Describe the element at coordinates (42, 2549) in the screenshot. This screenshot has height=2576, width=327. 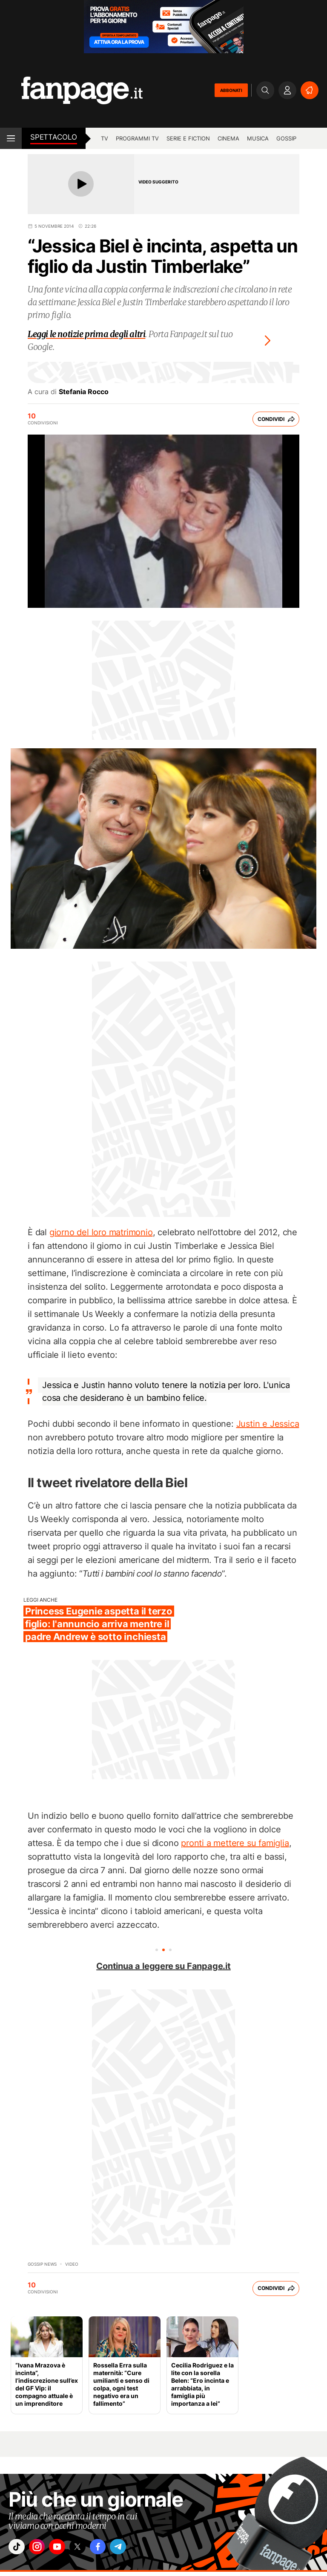
I see `["instagram"]` at that location.